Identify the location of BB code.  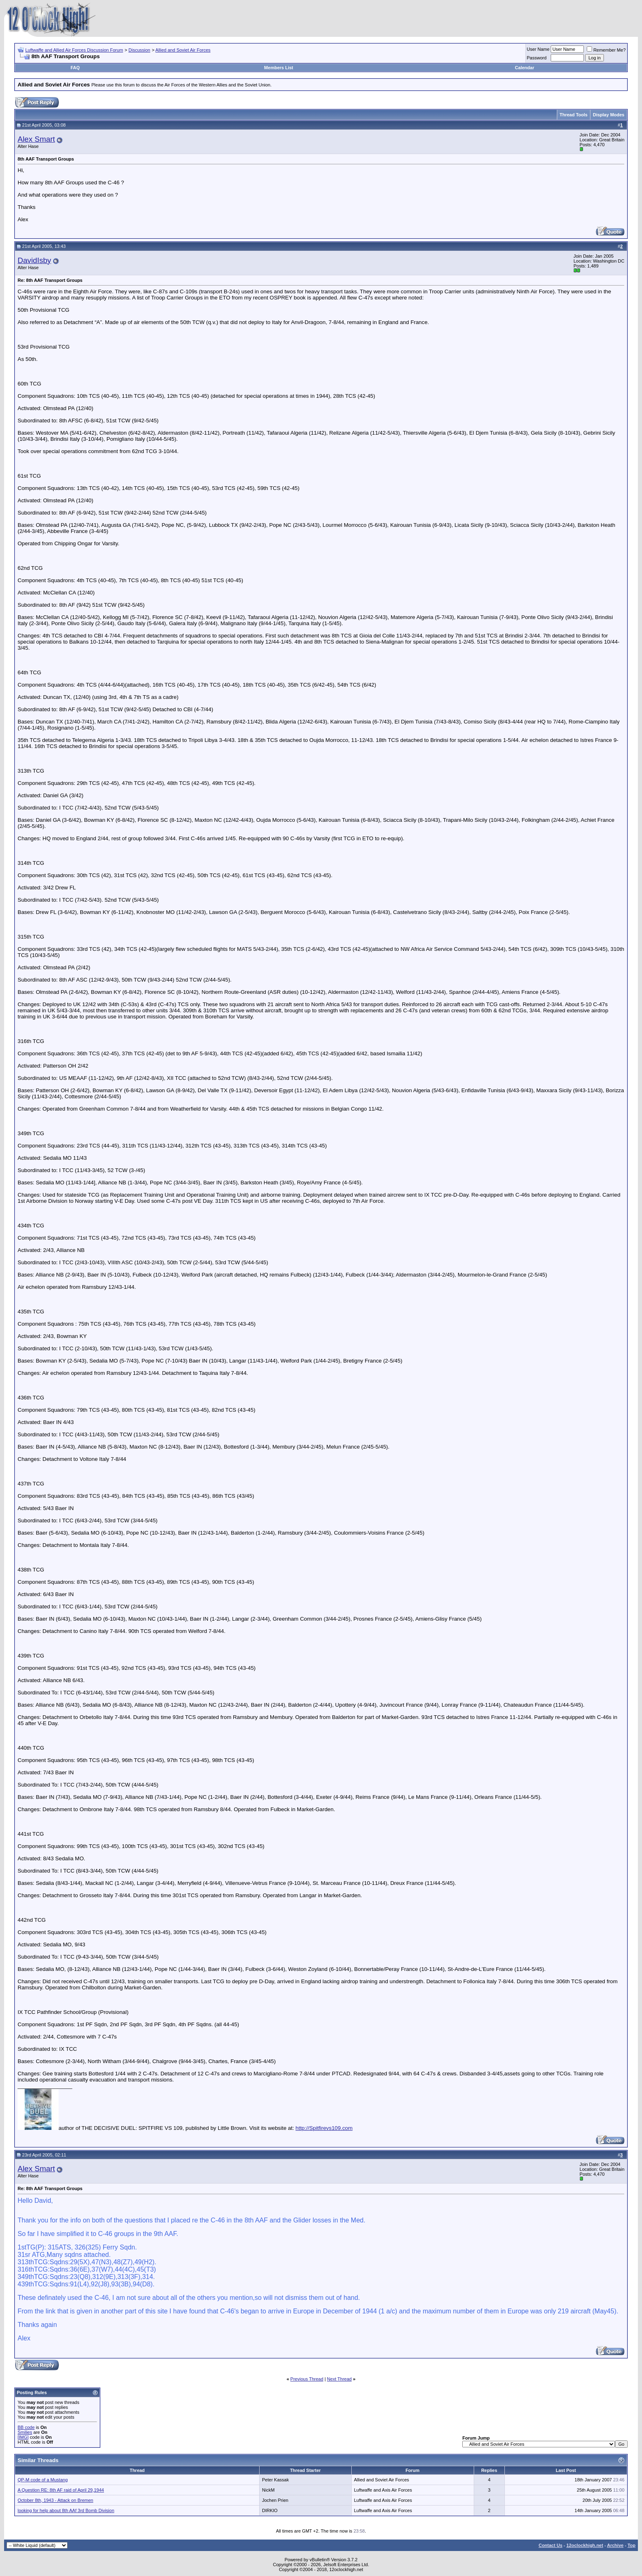
(26, 2427).